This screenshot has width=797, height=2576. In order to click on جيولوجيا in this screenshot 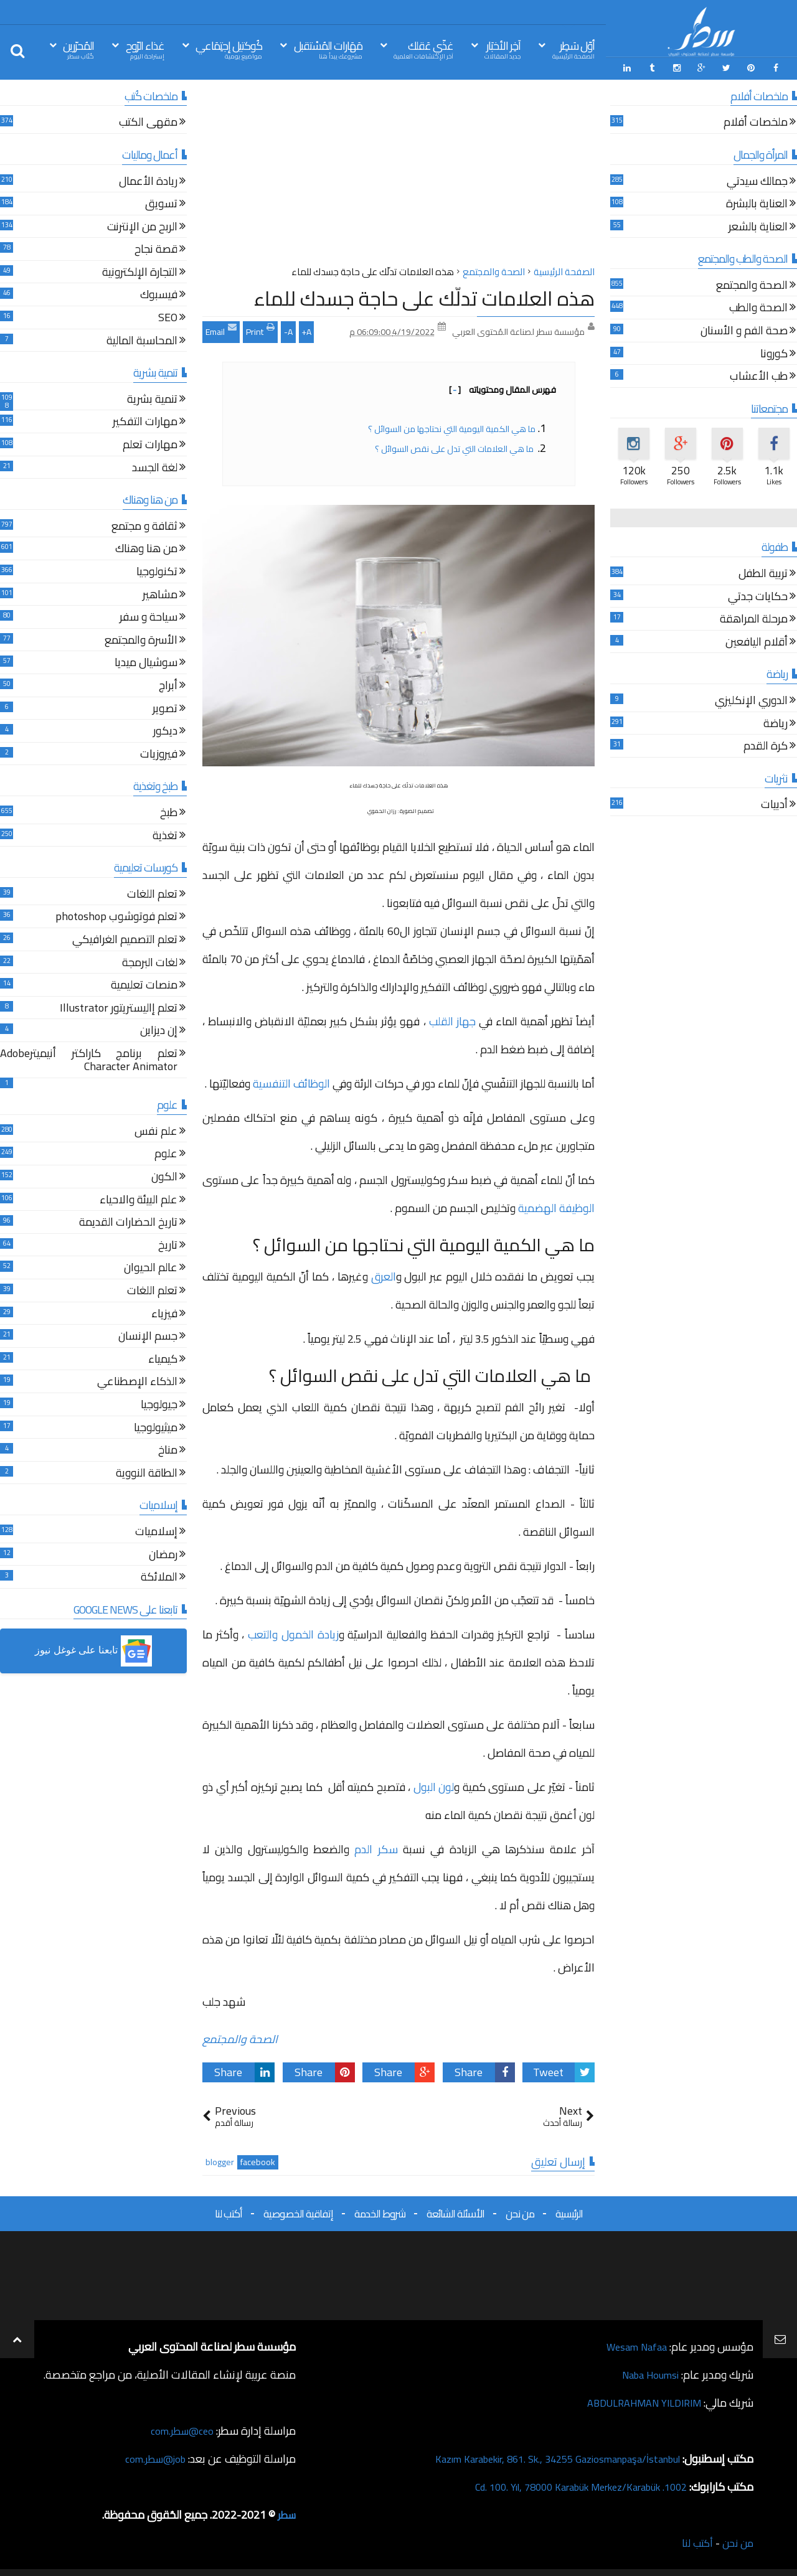, I will do `click(159, 1403)`.